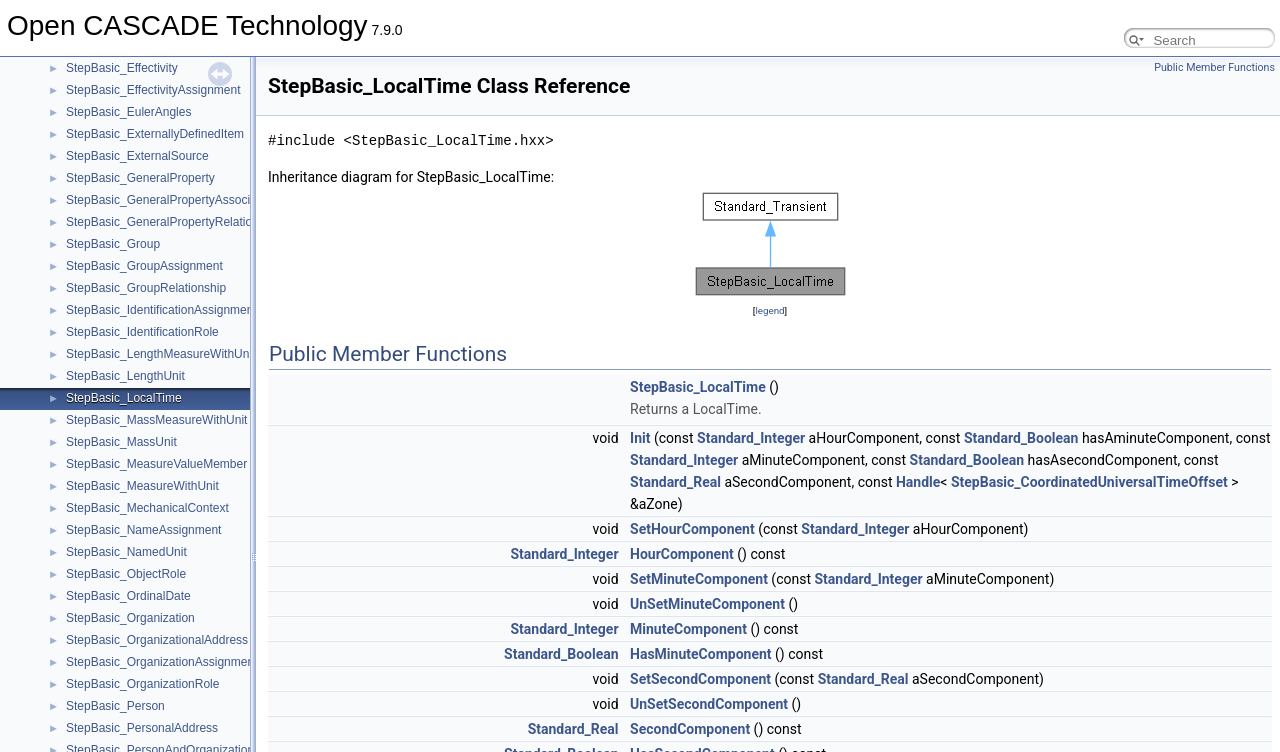  I want to click on StepBasic_ExternalSource, so click(137, 156).